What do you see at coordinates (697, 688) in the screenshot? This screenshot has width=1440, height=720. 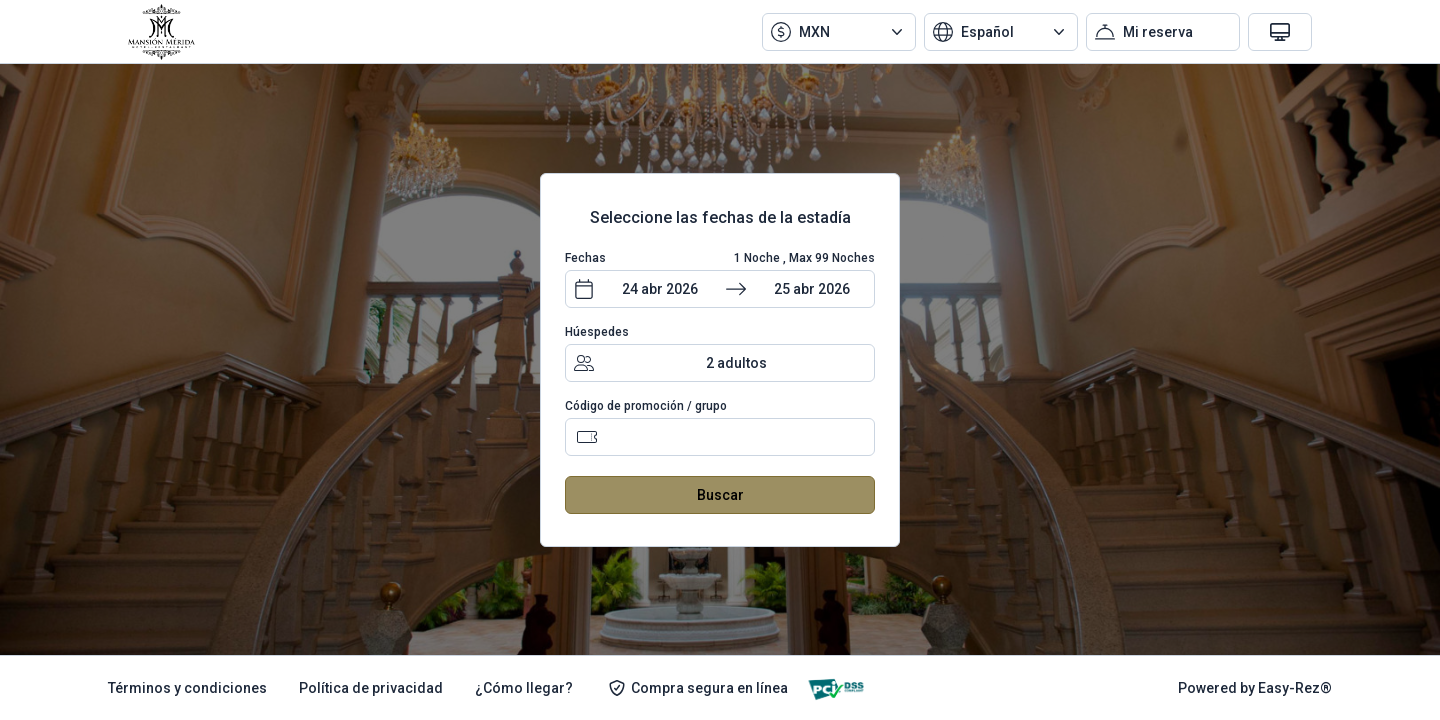 I see `Compra segura en línea` at bounding box center [697, 688].